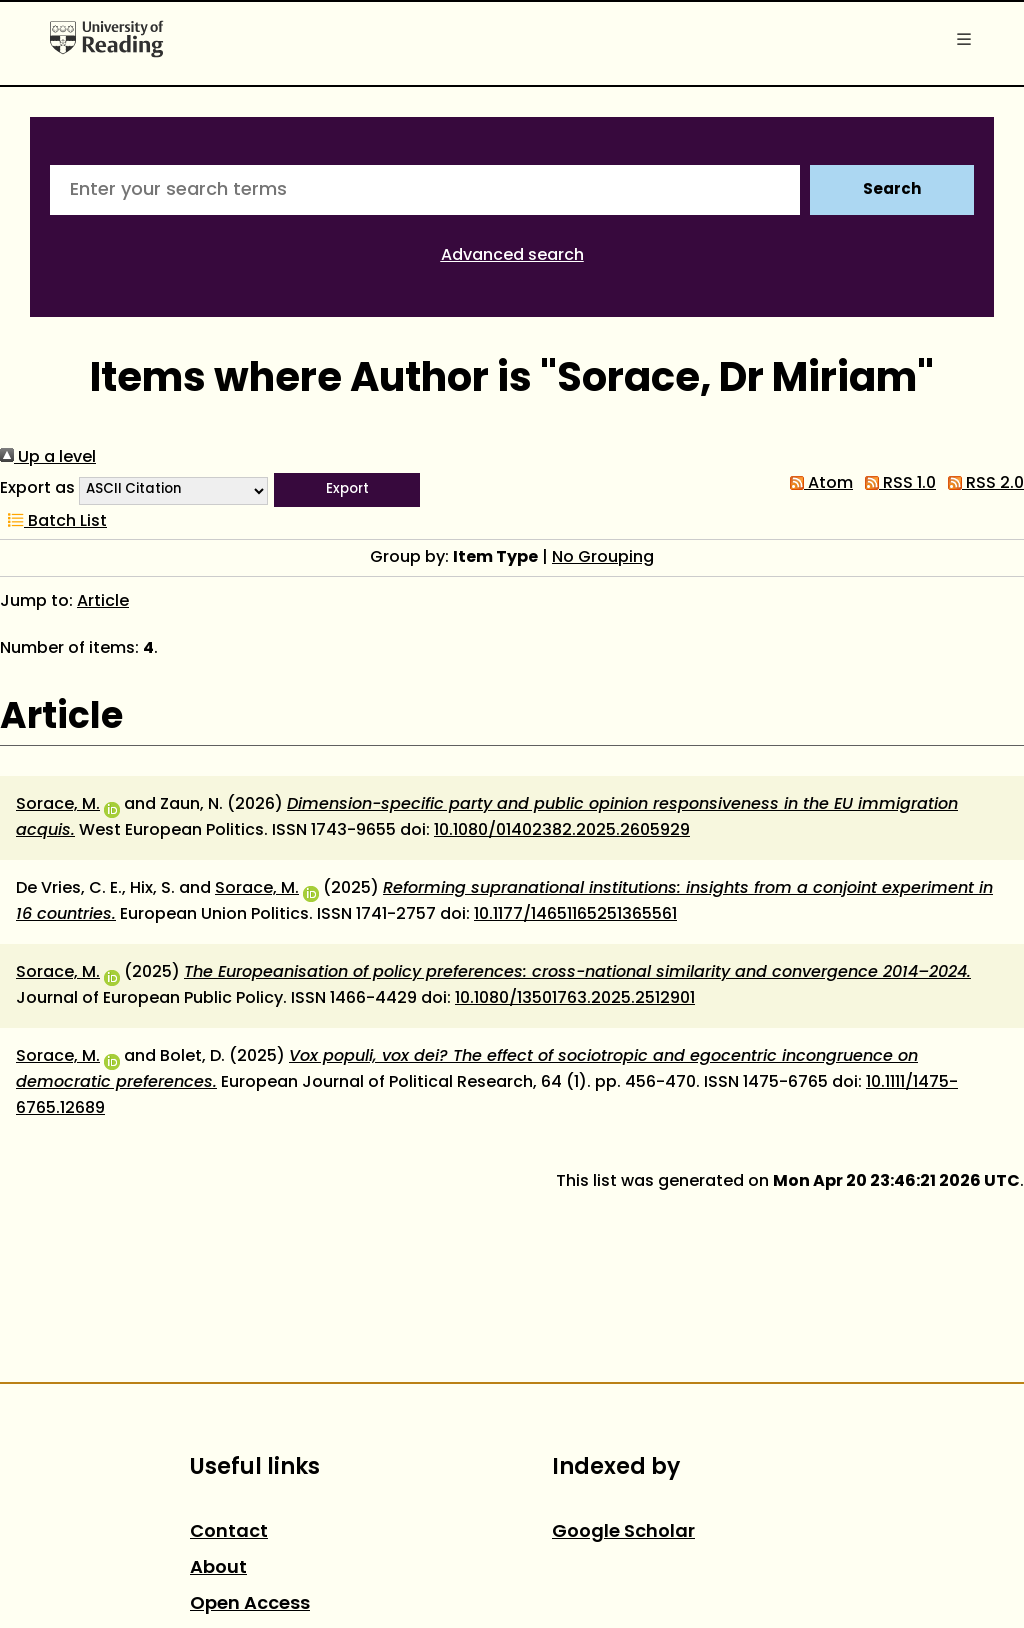 The width and height of the screenshot is (1024, 1628). I want to click on RSS 2.0, so click(982, 484).